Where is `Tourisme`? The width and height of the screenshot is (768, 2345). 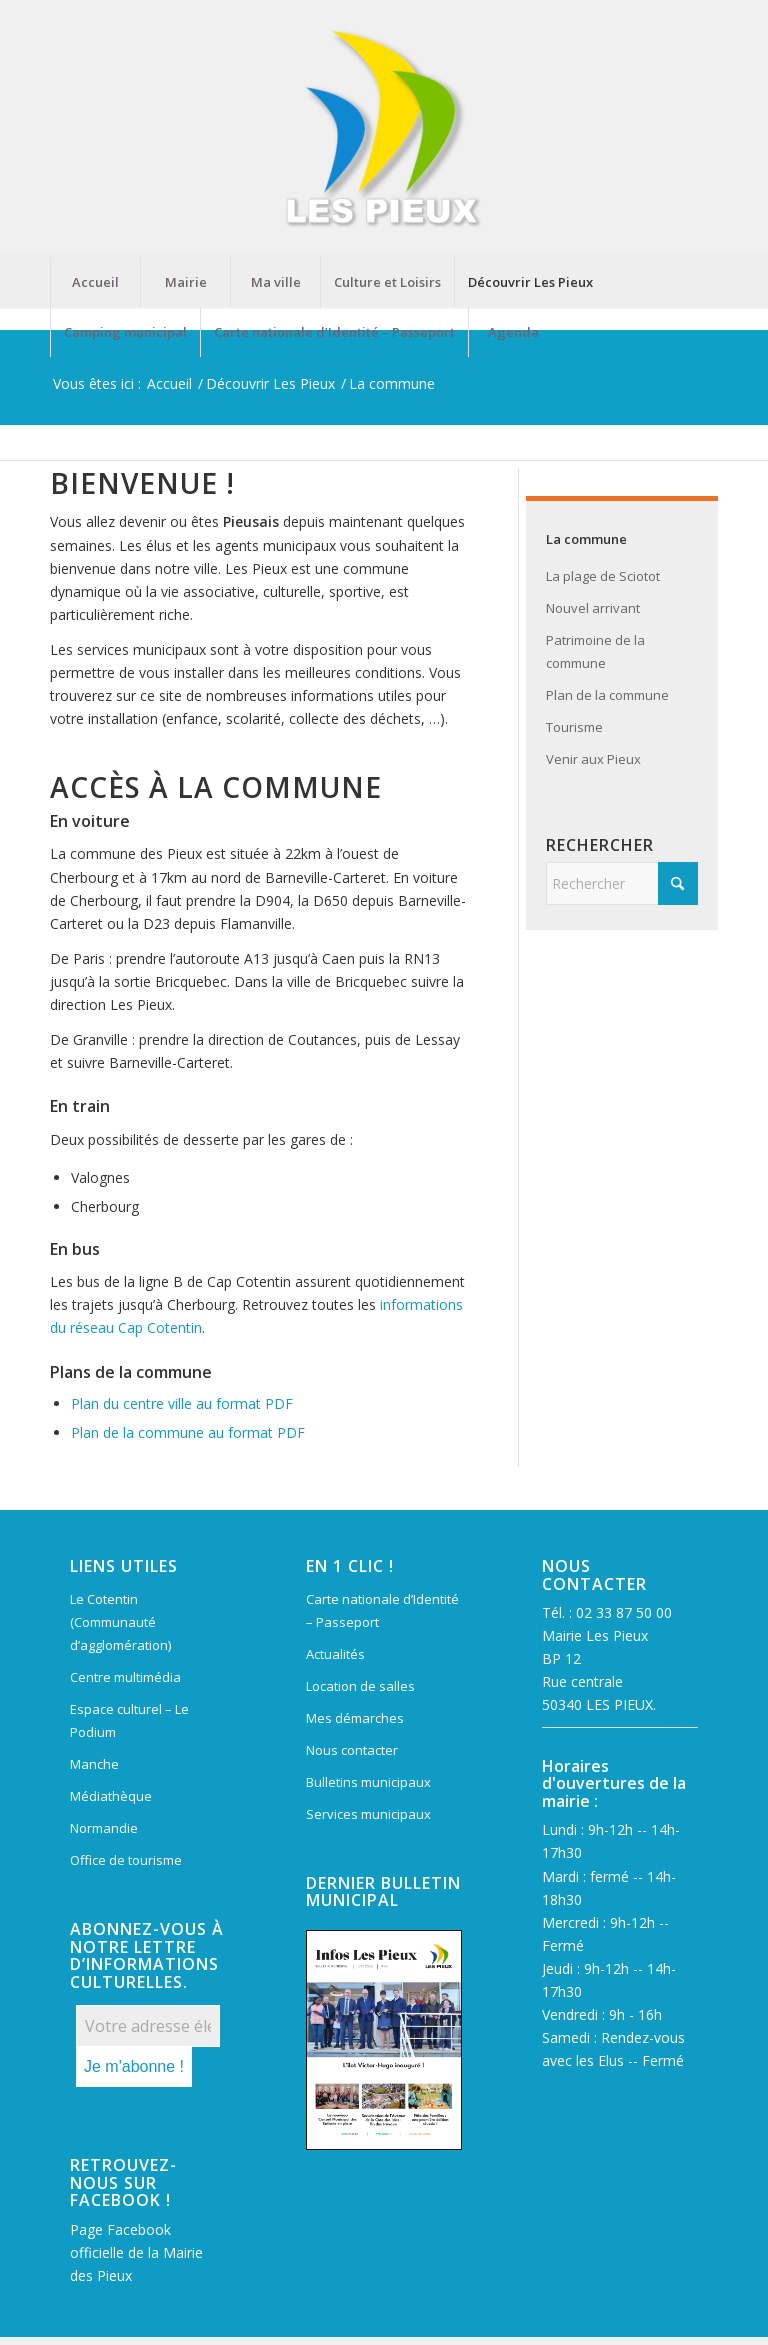
Tourisme is located at coordinates (574, 727).